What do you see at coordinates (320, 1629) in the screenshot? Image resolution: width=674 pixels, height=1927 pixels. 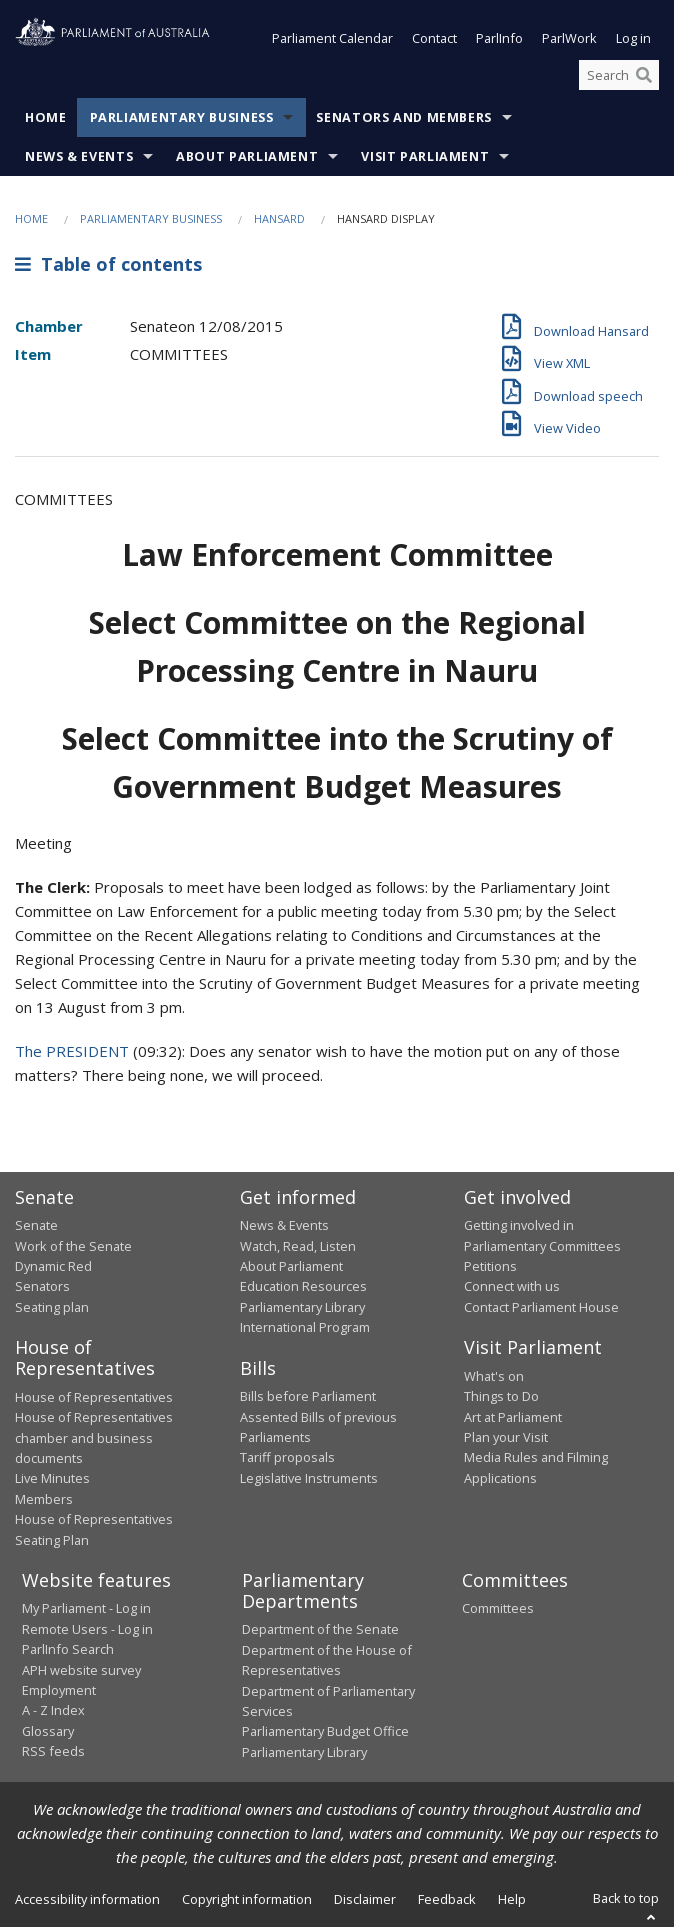 I see `Department of the Senate` at bounding box center [320, 1629].